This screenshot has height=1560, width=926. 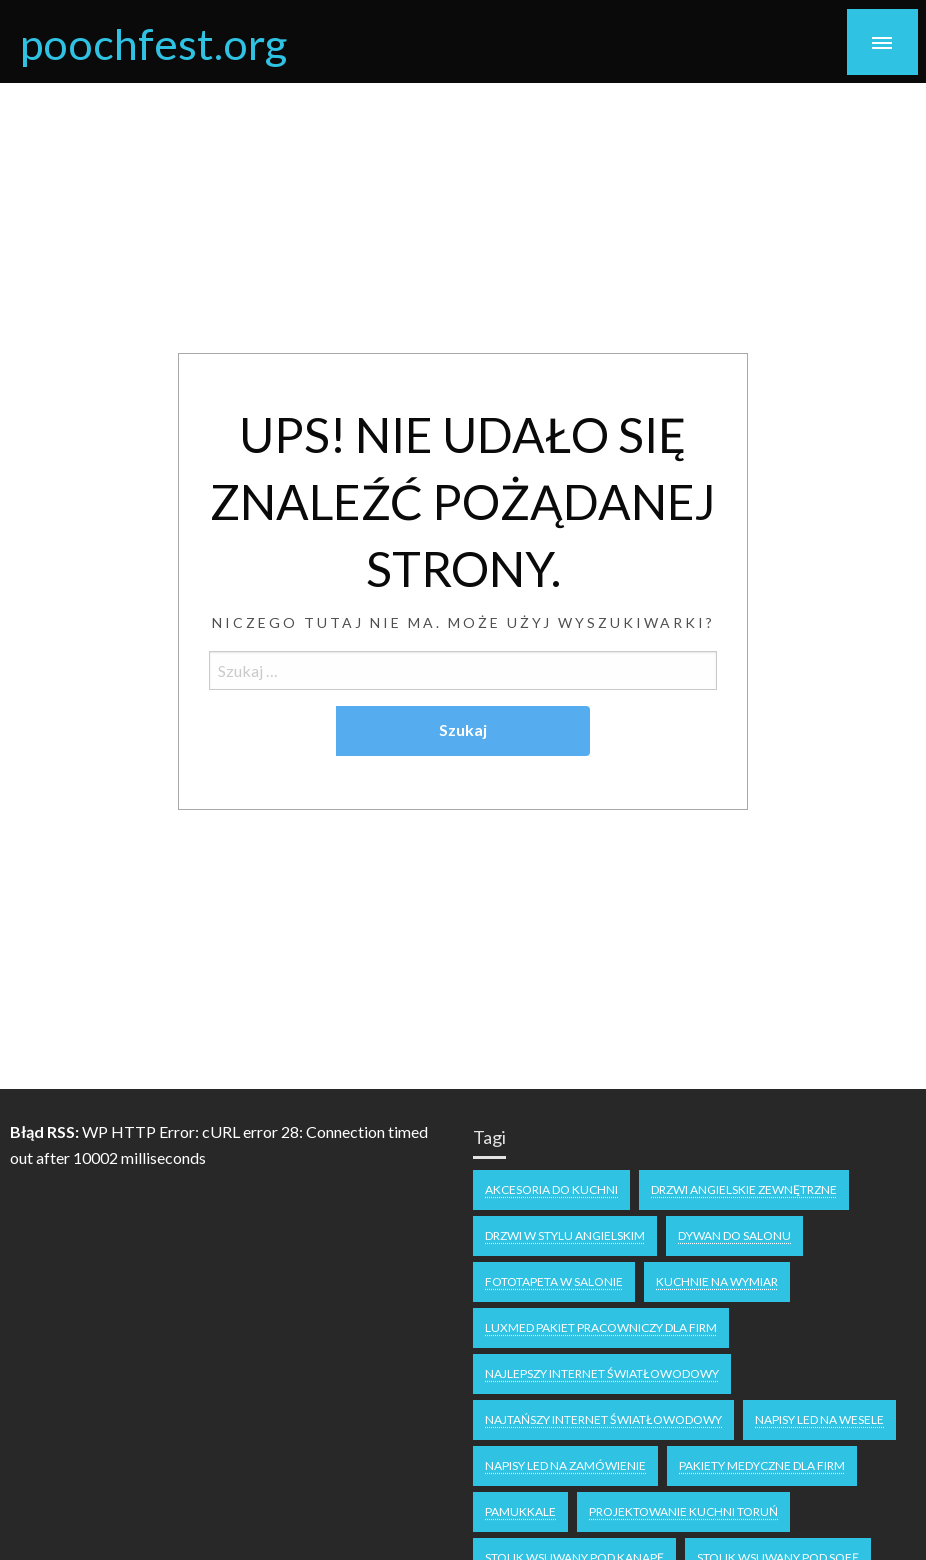 I want to click on Pamukkale [Pamukkale (1 element)], so click(x=520, y=1511).